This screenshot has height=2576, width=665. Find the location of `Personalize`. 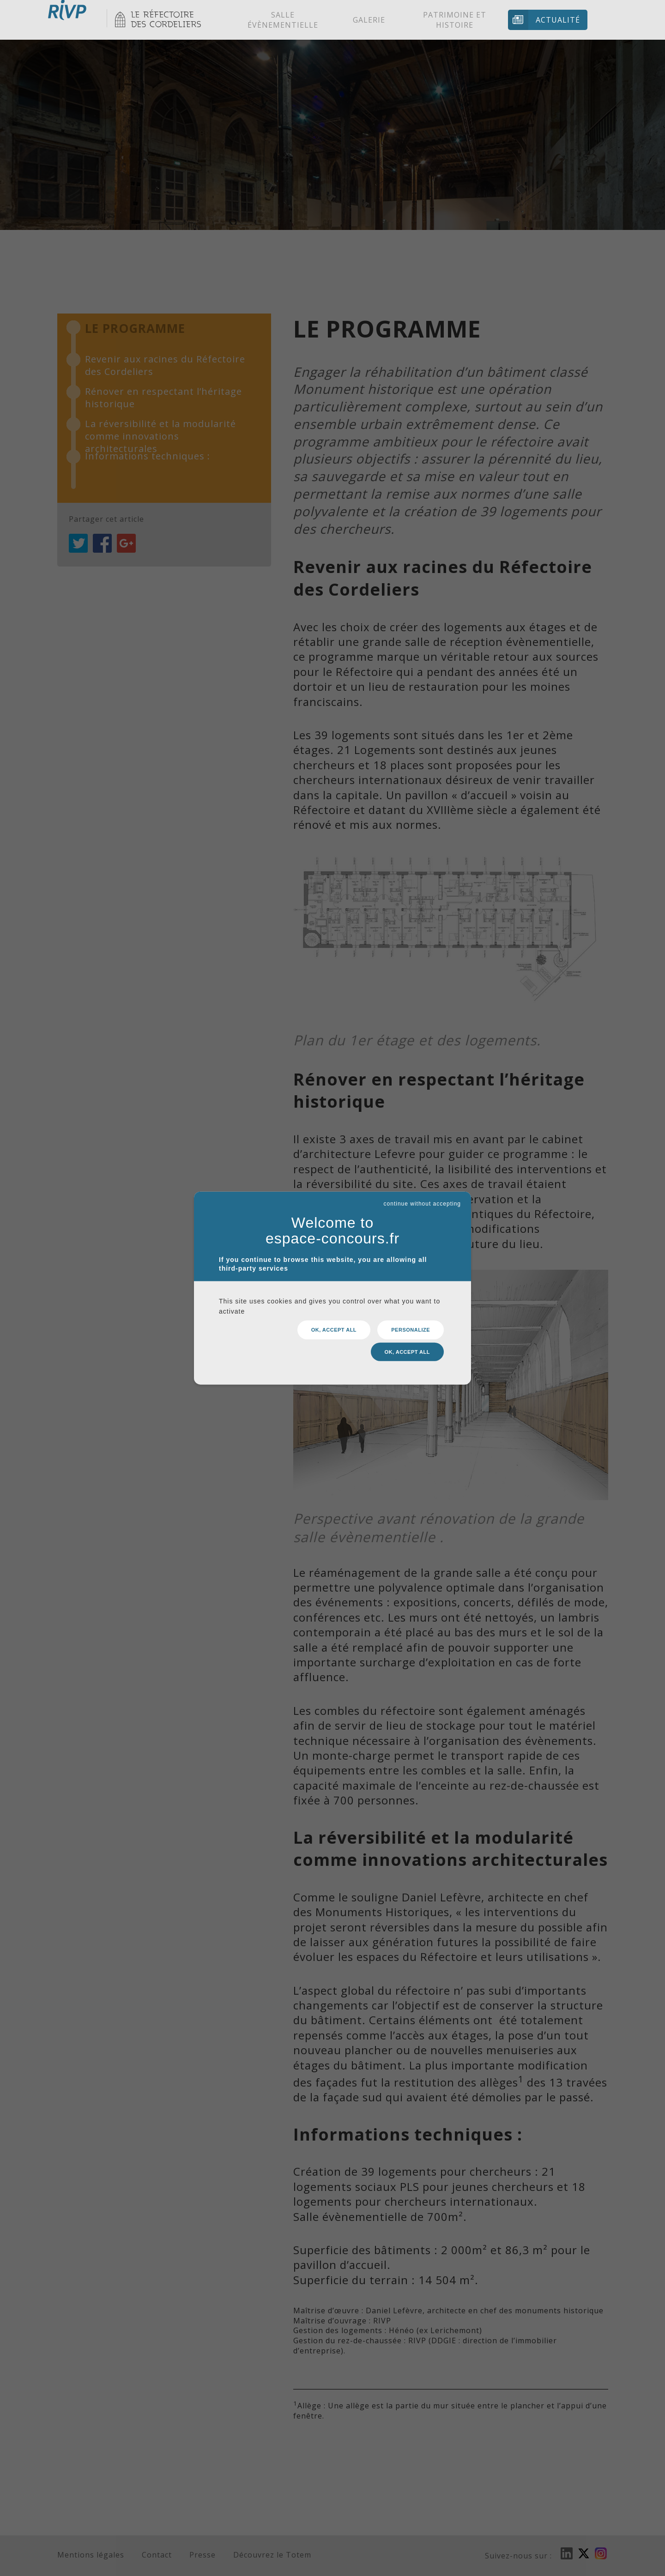

Personalize is located at coordinates (410, 1333).